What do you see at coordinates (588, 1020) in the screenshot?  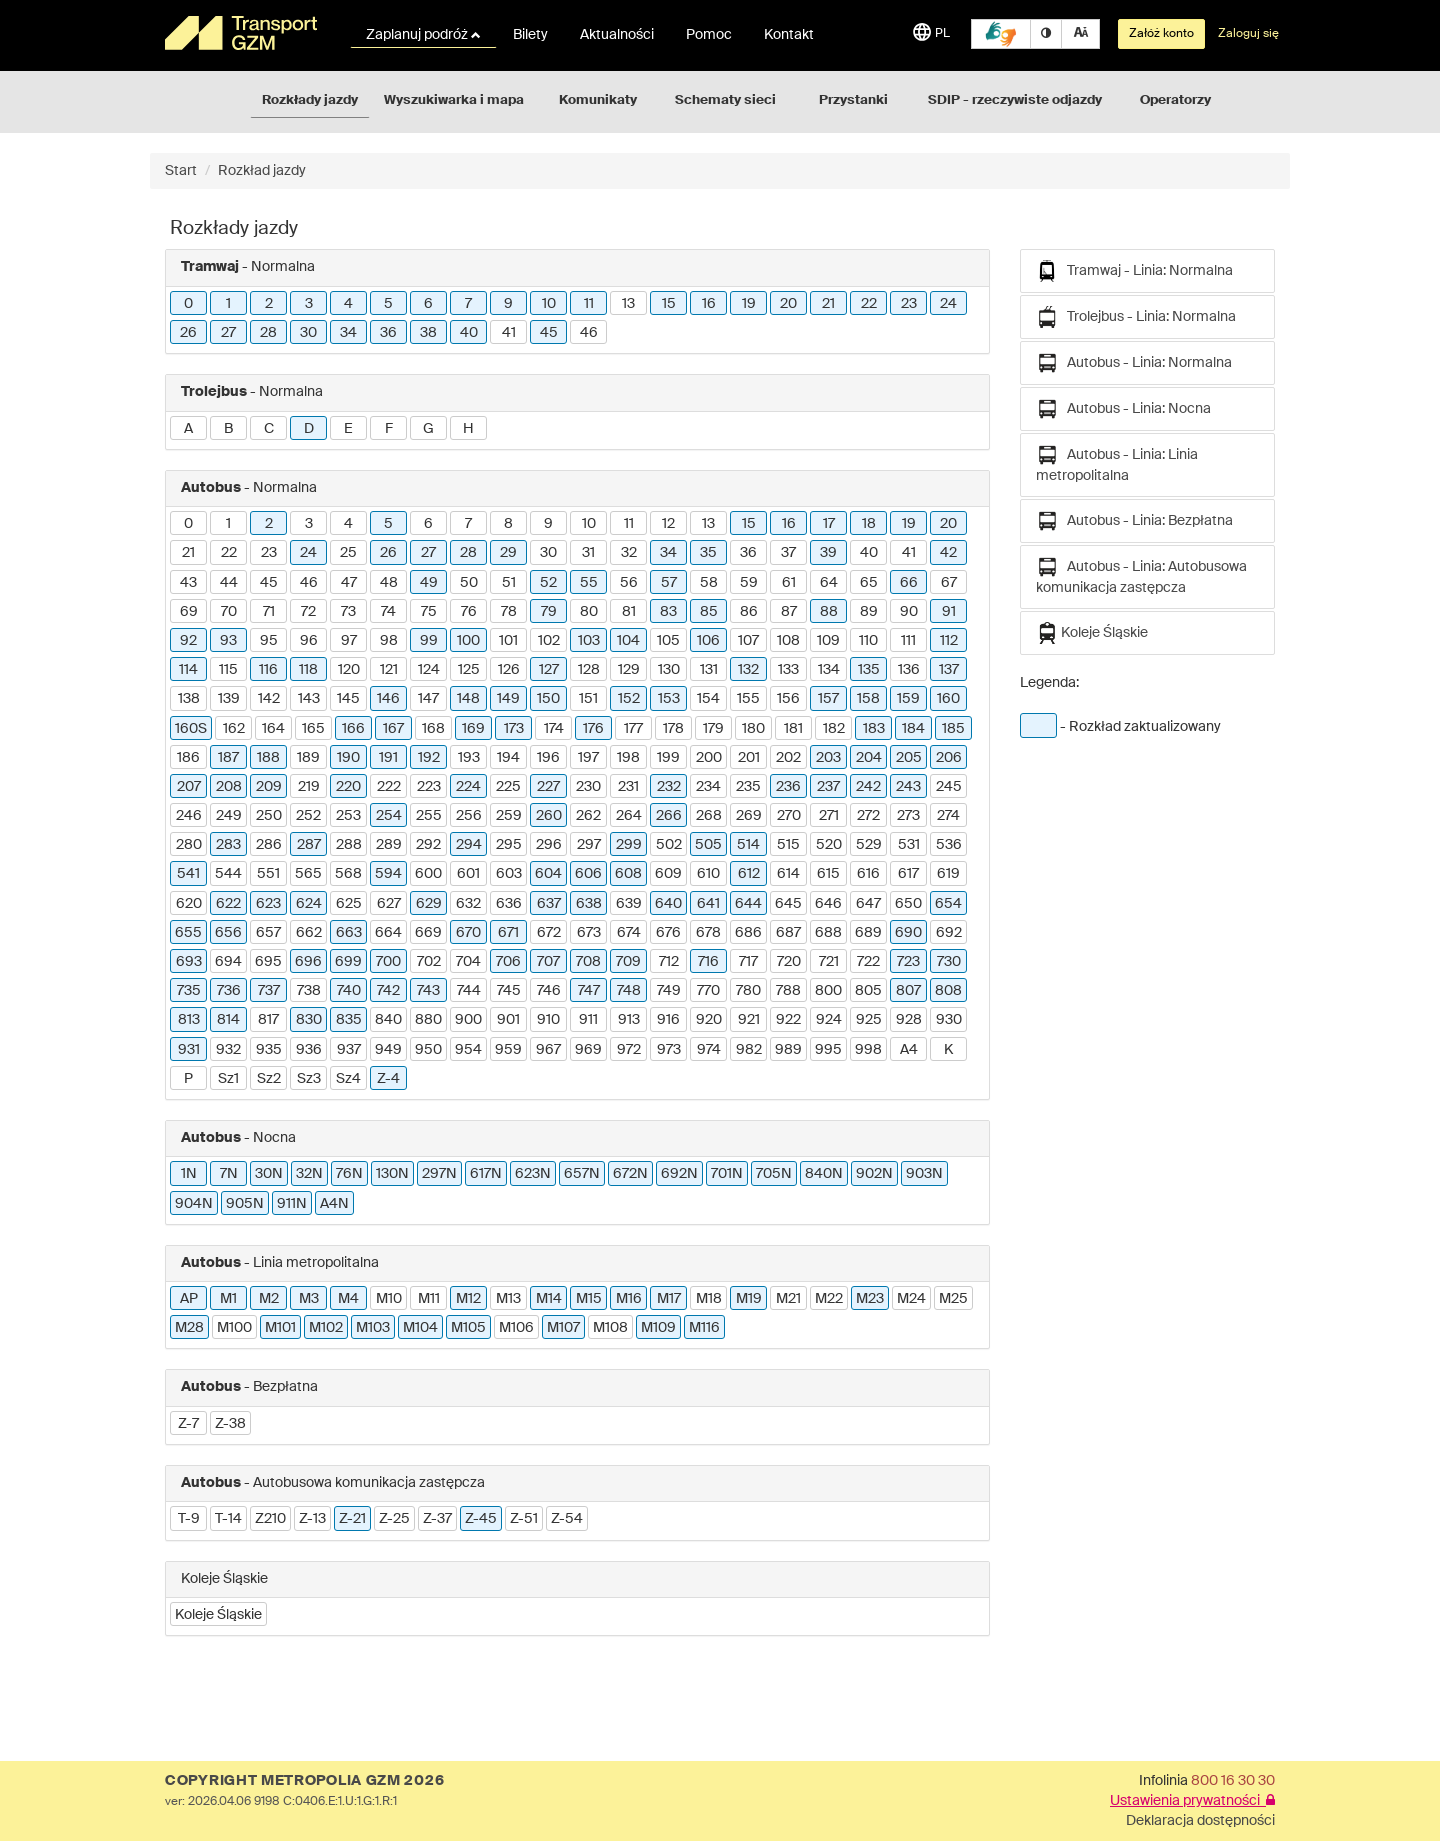 I see `911 [button]` at bounding box center [588, 1020].